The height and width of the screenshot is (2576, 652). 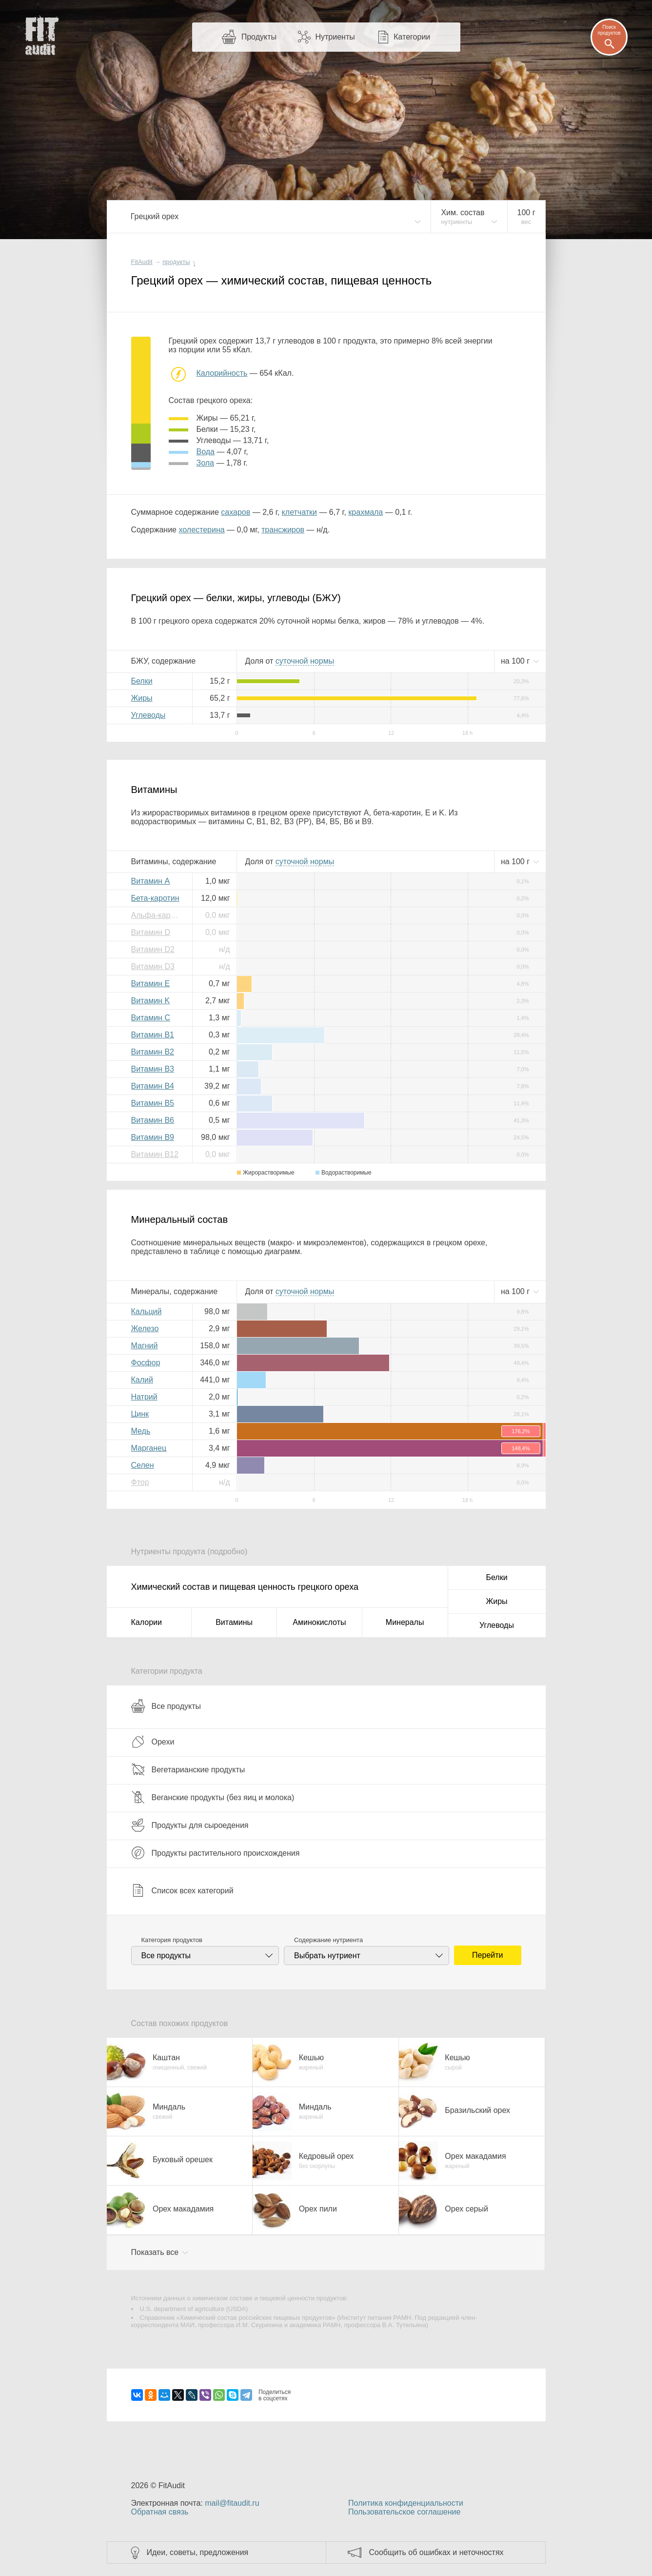 I want to click on Витамин K, so click(x=150, y=1000).